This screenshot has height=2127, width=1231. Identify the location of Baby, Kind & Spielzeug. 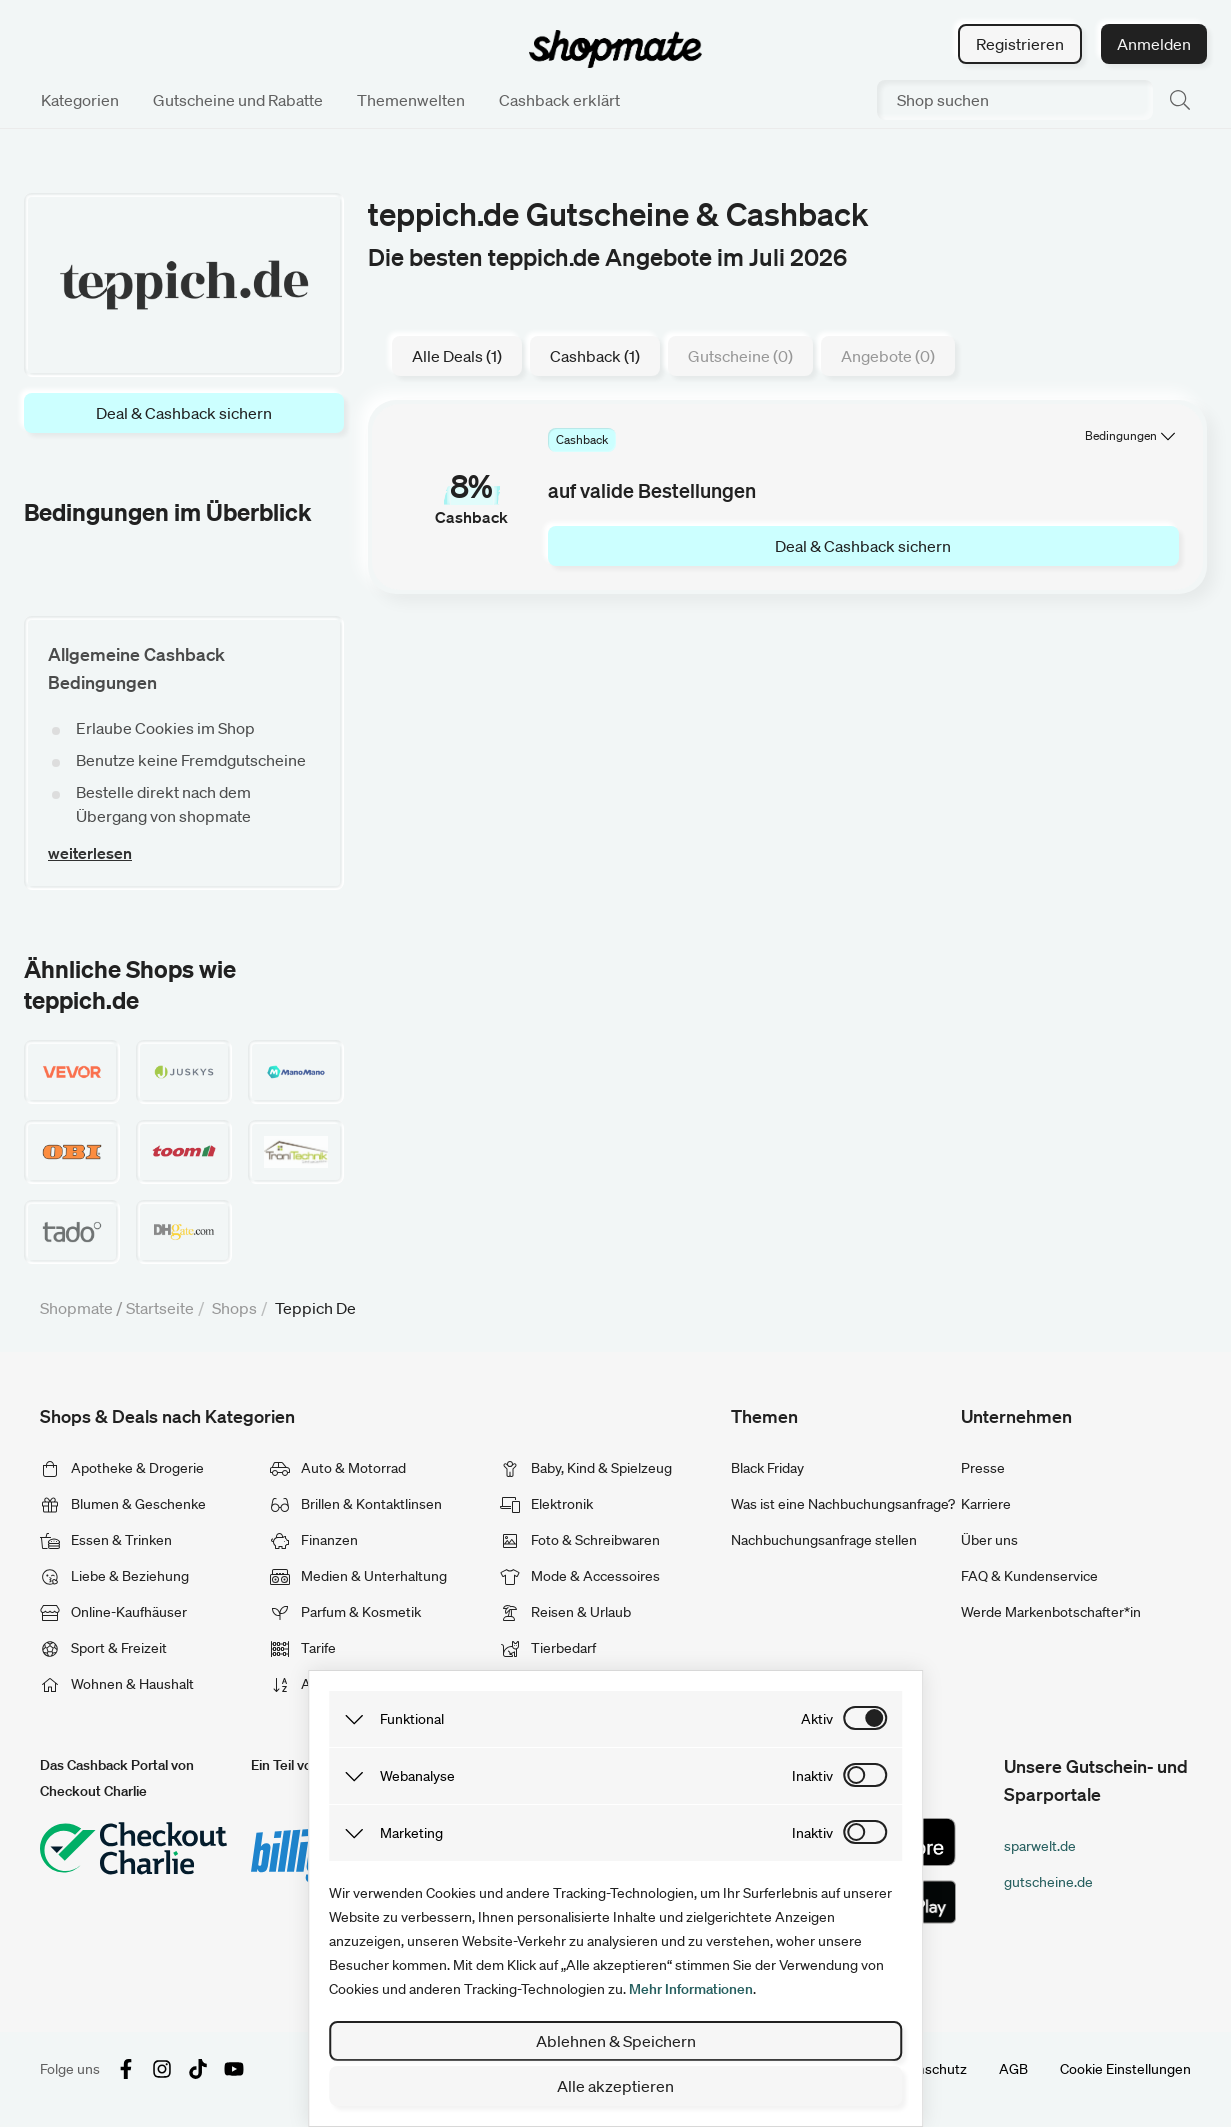
(586, 1468).